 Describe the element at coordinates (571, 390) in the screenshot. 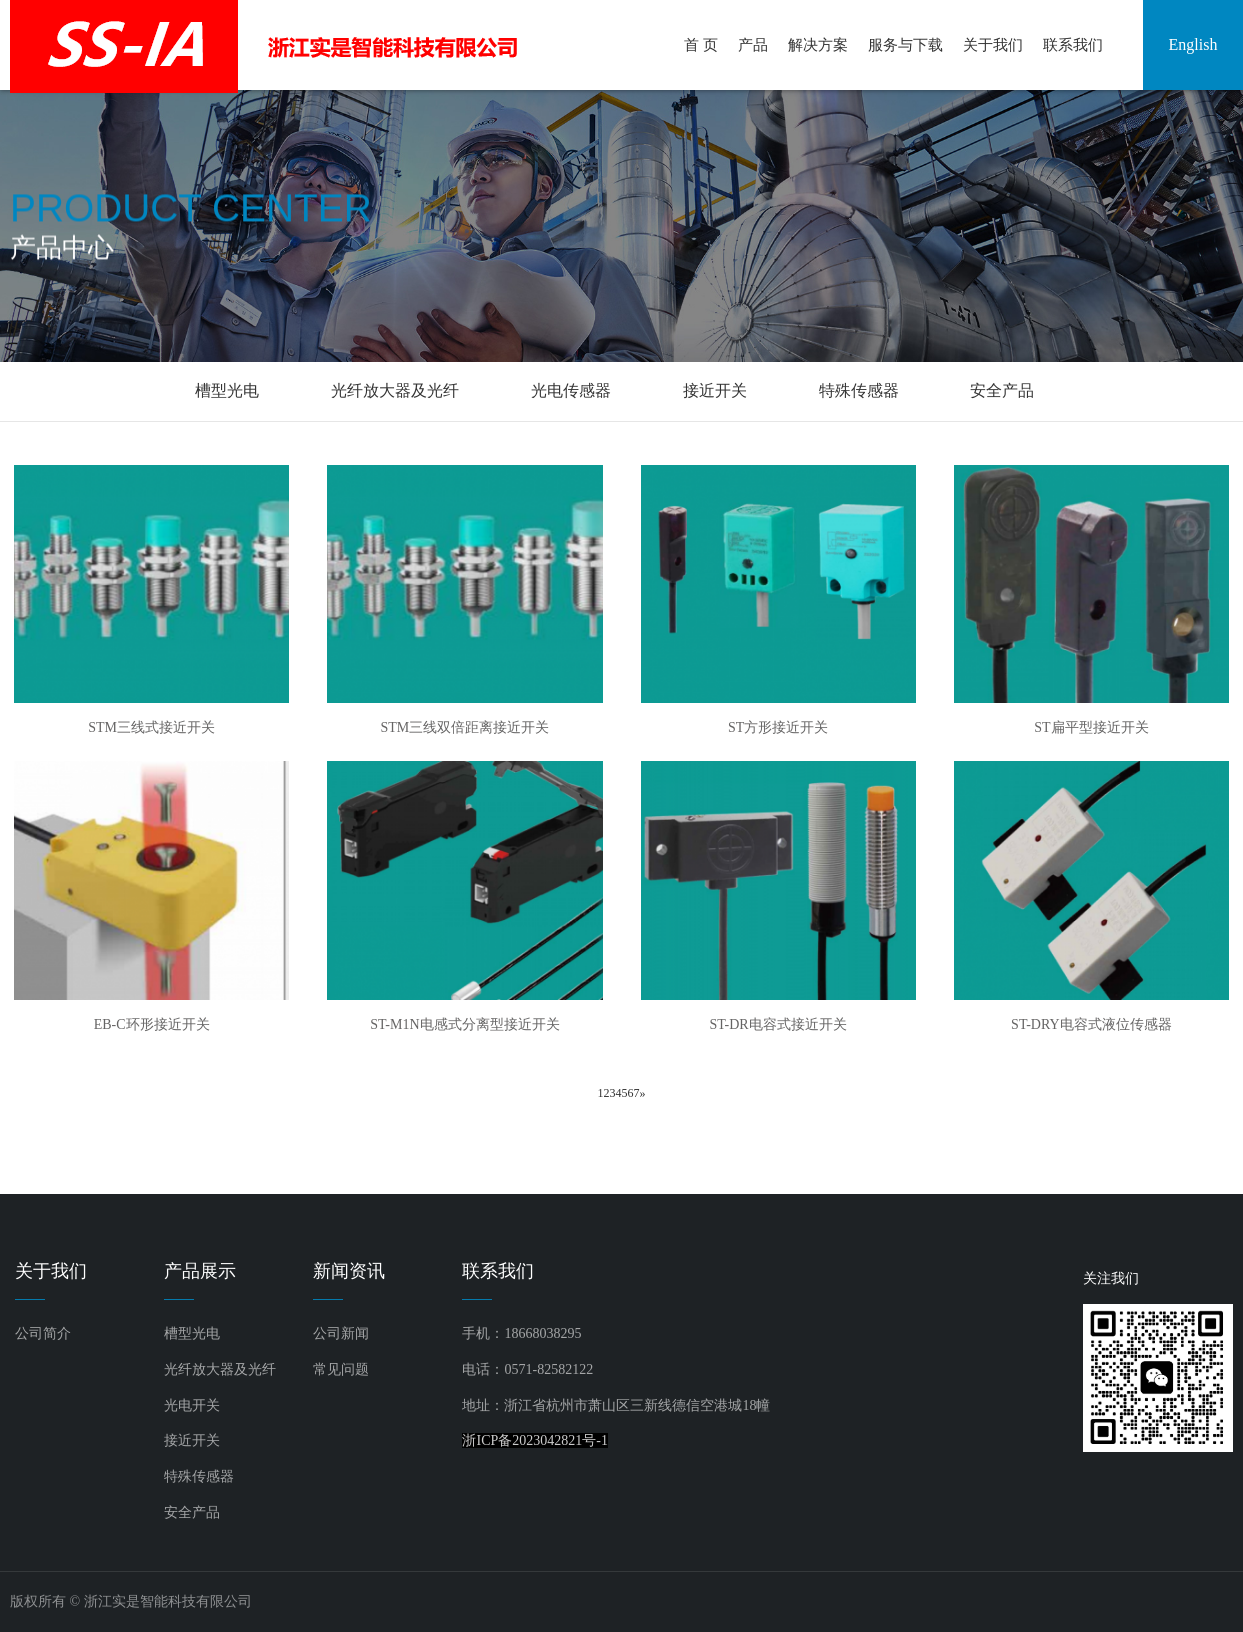

I see `光电传感器` at that location.